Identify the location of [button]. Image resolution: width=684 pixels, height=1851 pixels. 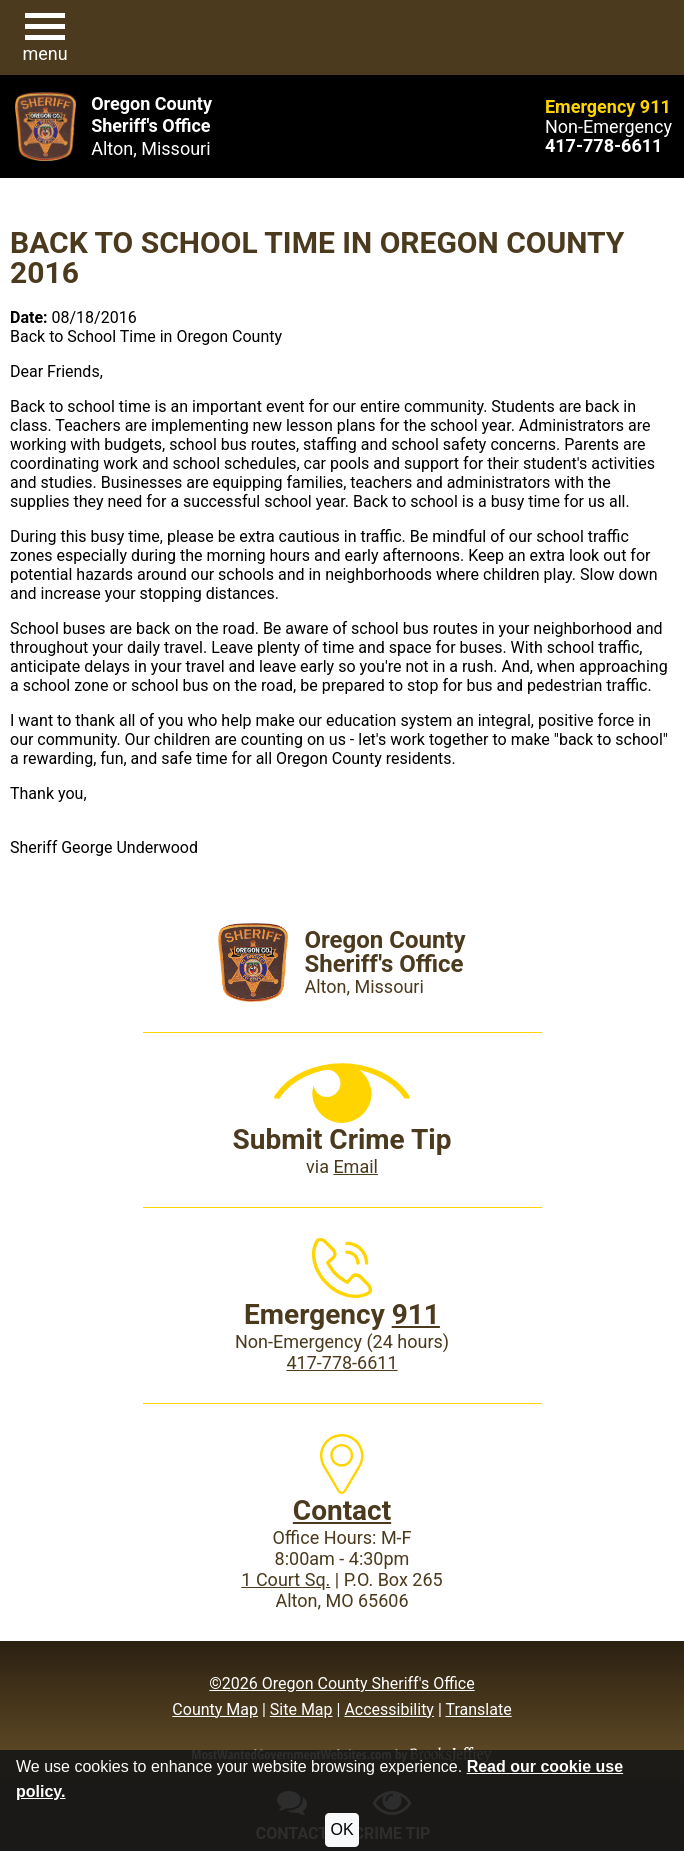
(45, 38).